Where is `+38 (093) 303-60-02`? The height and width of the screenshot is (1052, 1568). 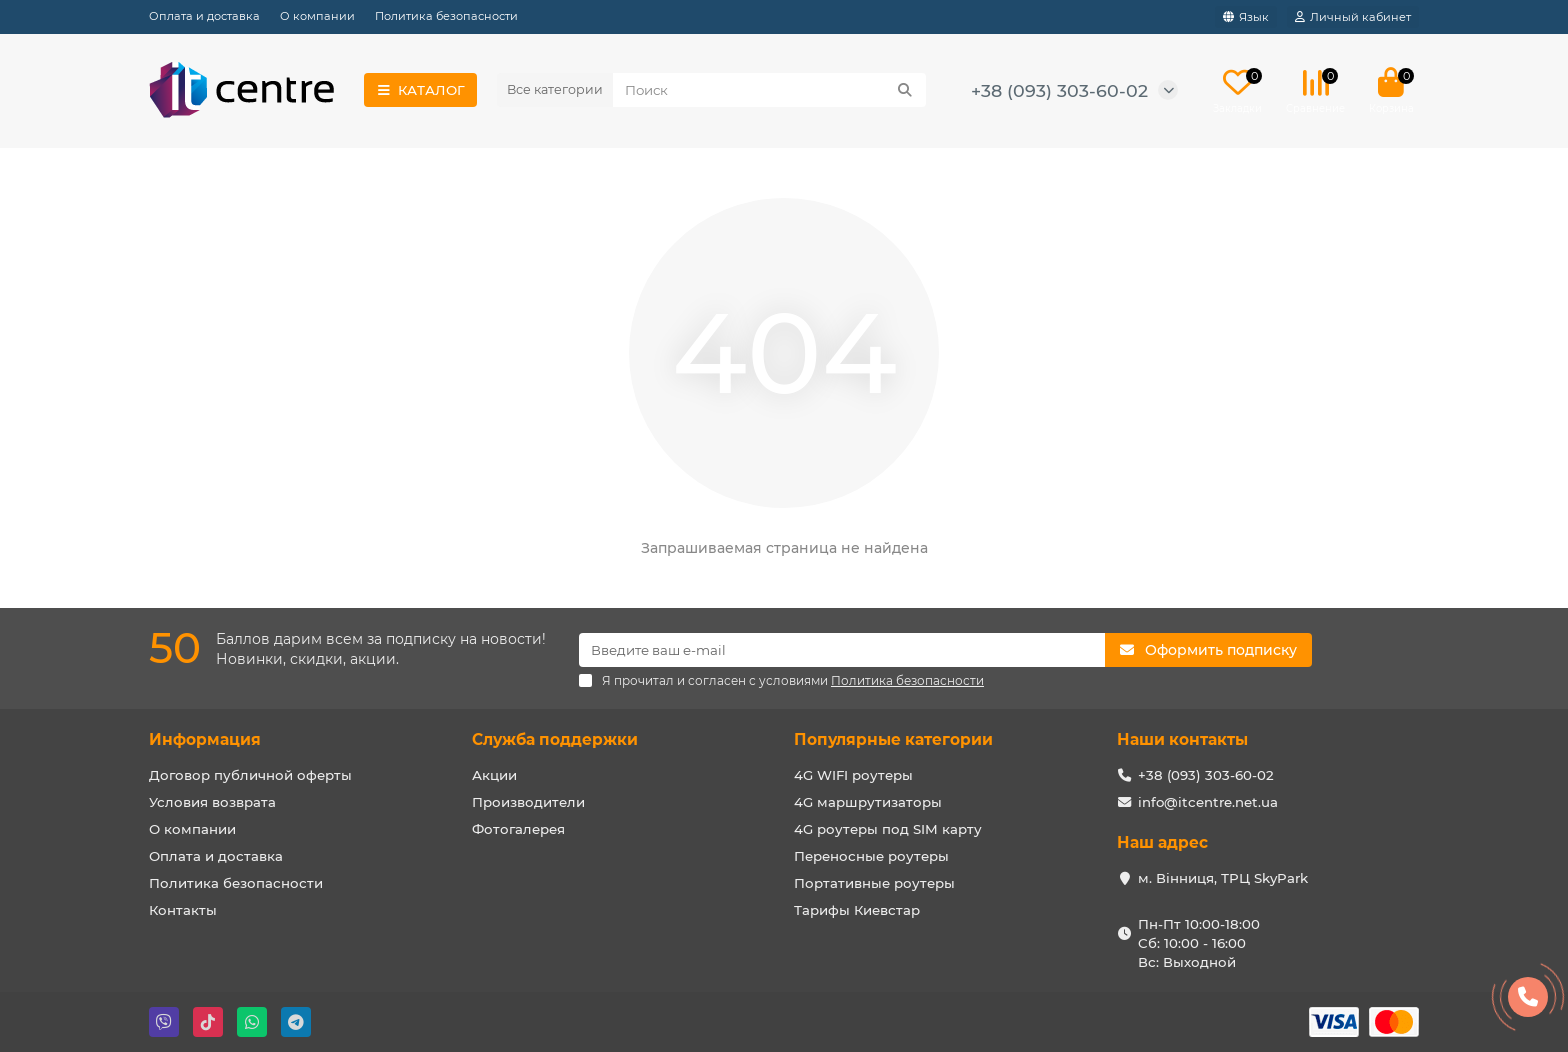
+38 (093) 303-60-02 is located at coordinates (1059, 90).